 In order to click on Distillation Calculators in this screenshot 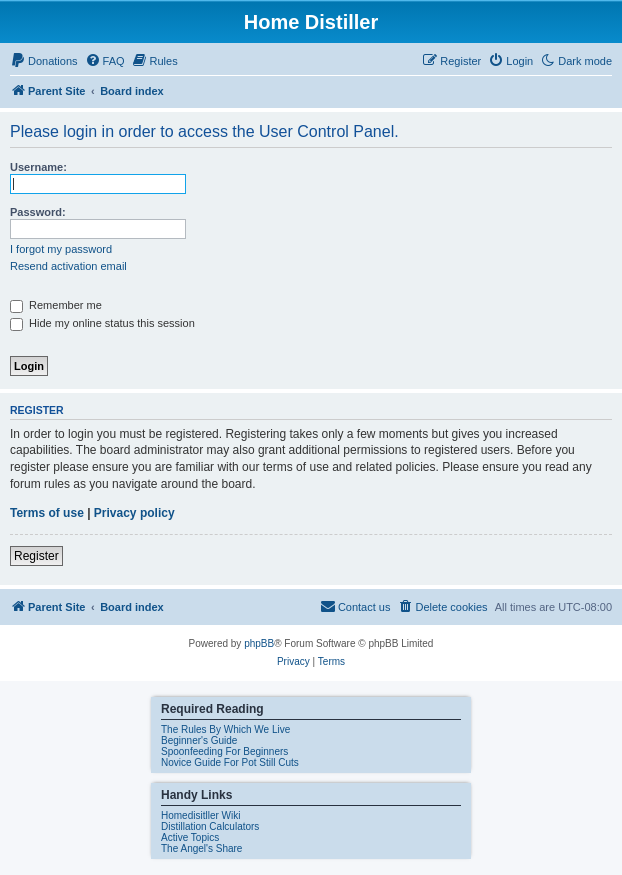, I will do `click(210, 826)`.